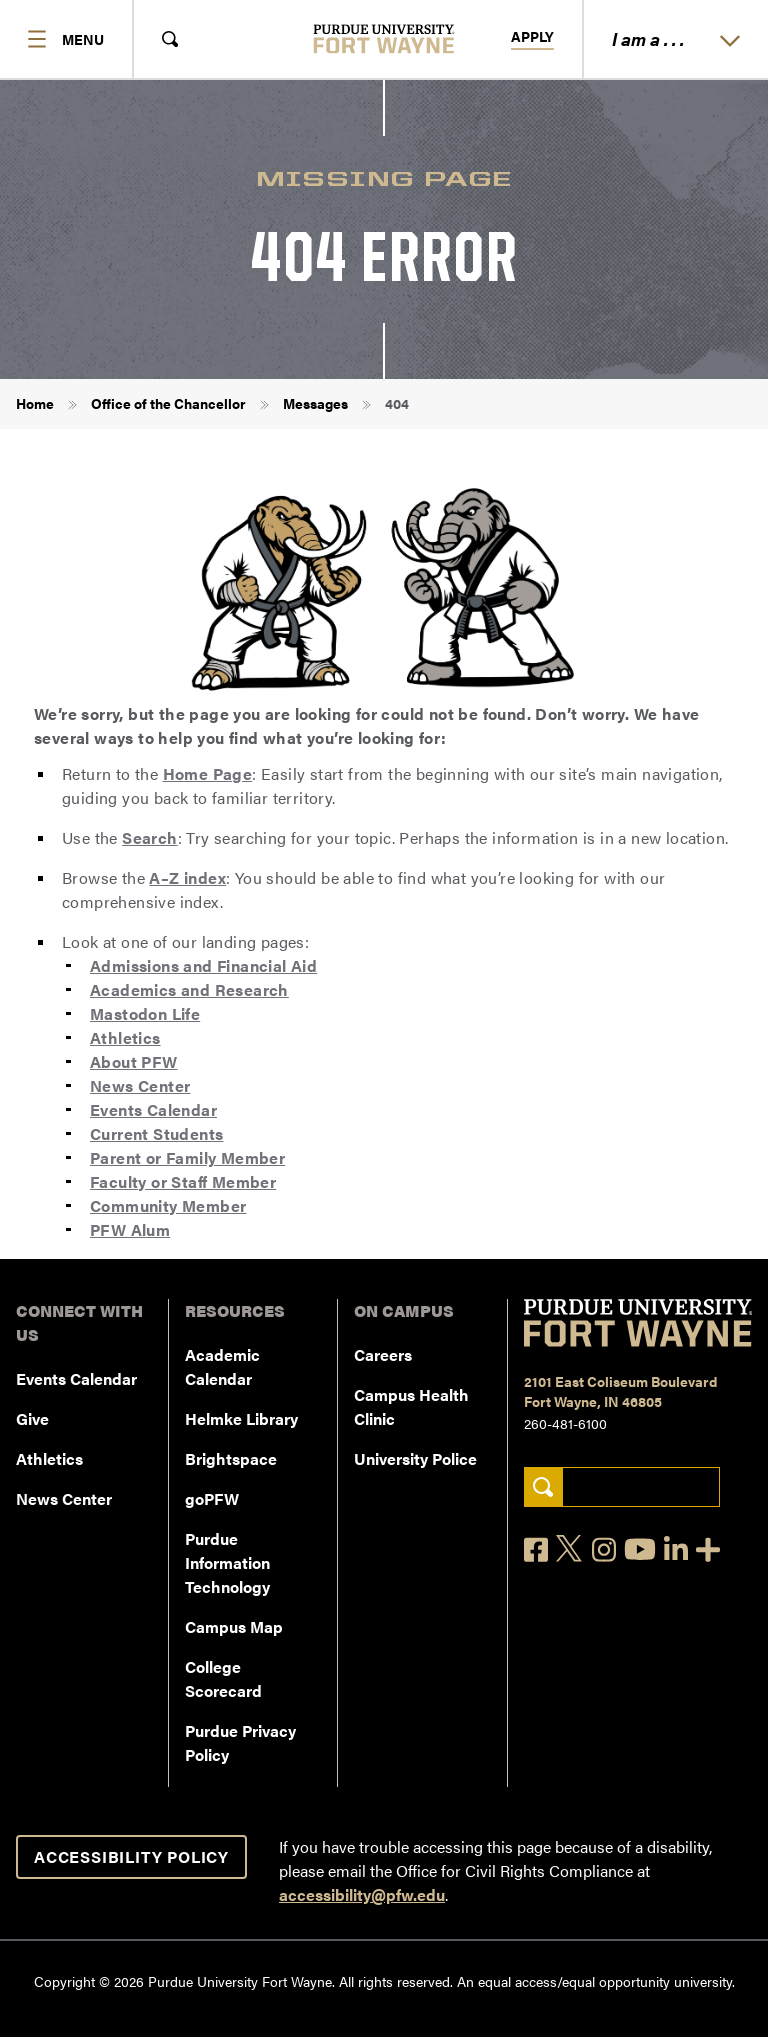  Describe the element at coordinates (189, 989) in the screenshot. I see `Academics and Research` at that location.